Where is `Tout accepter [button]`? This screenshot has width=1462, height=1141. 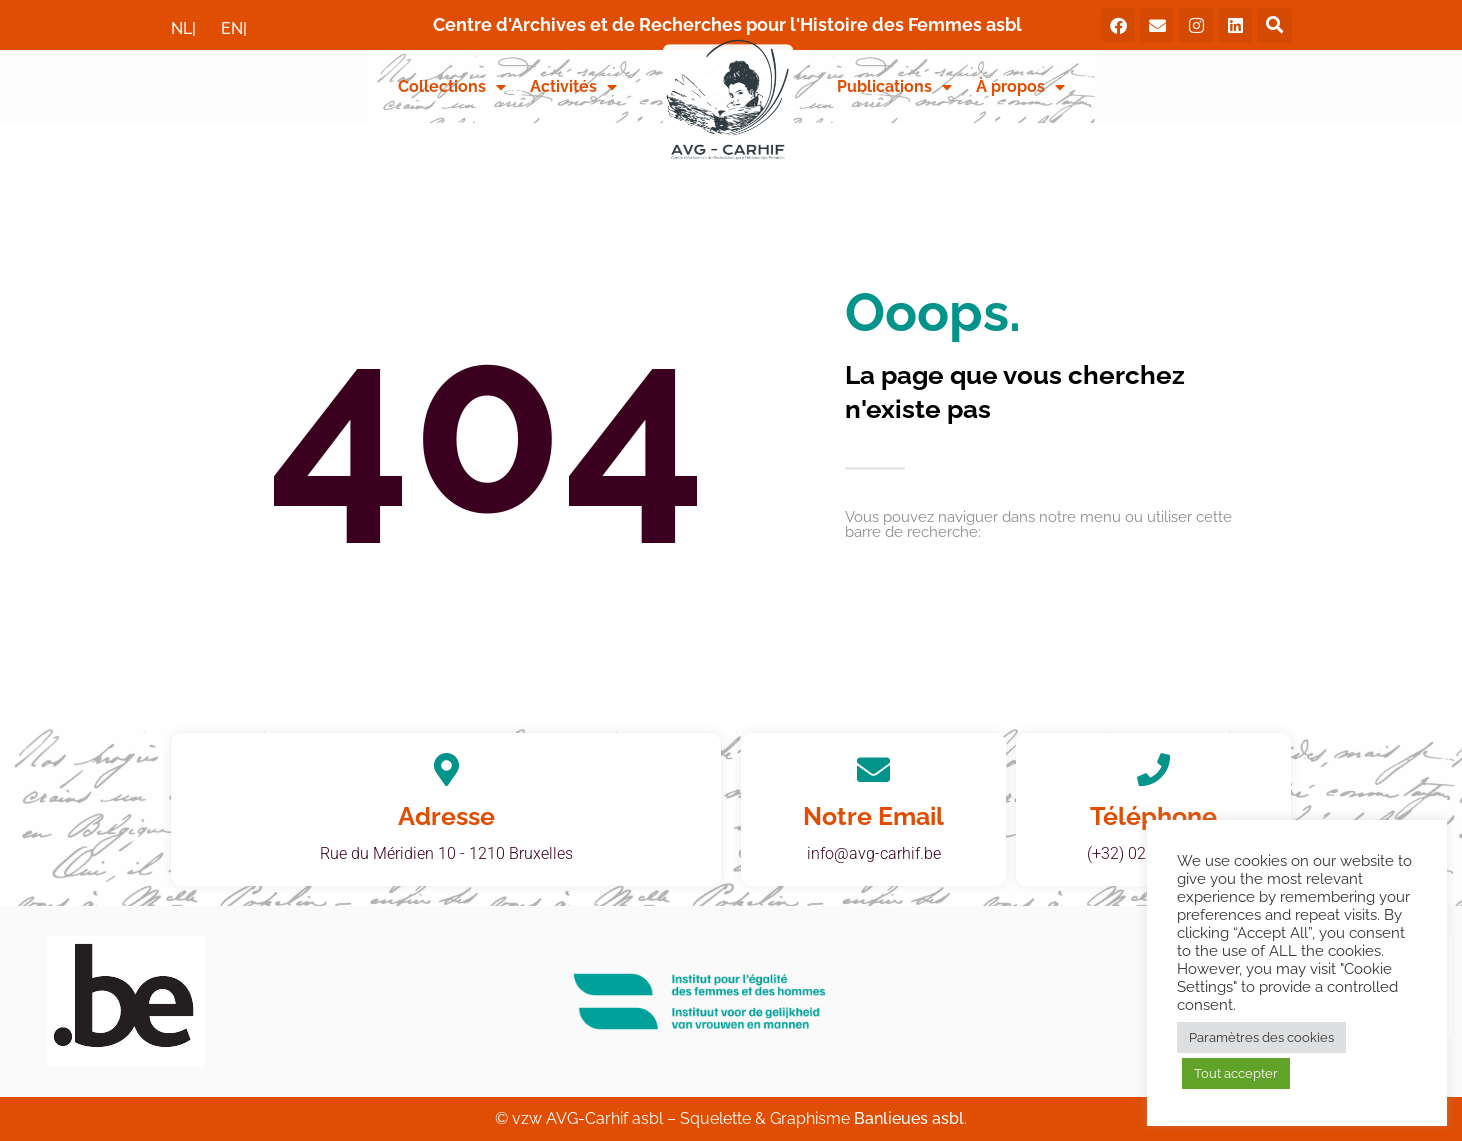
Tout accepter [button] is located at coordinates (1236, 1073).